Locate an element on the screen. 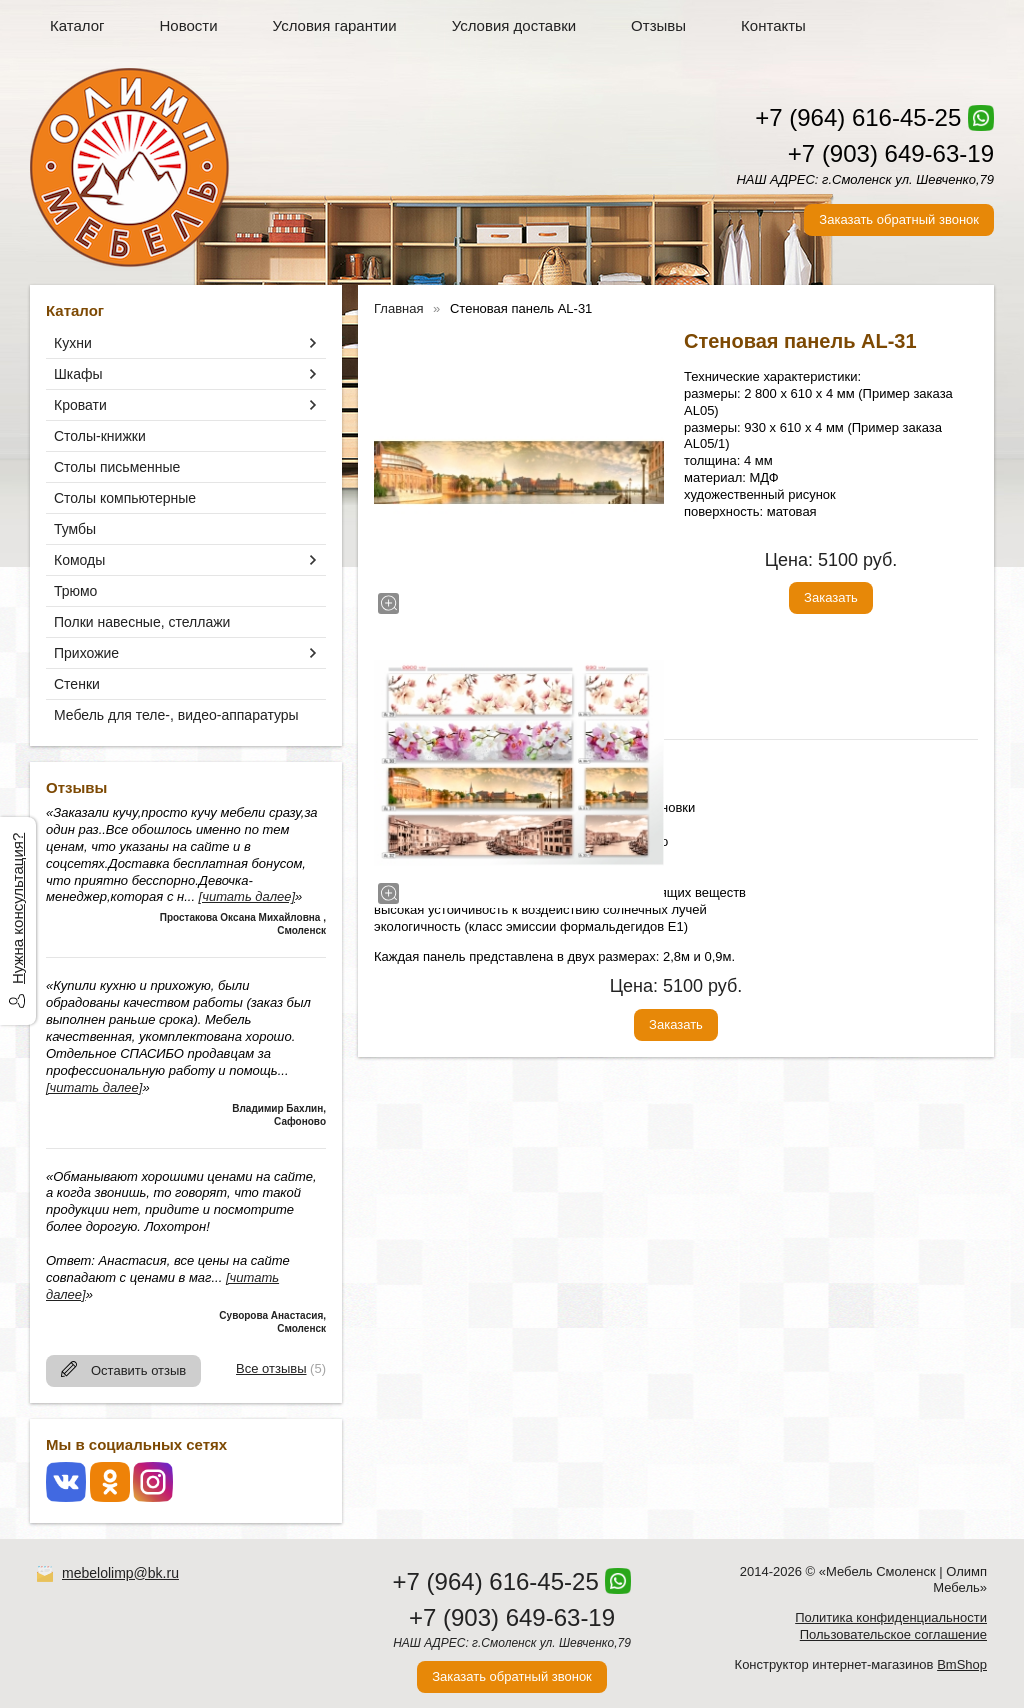  Столы-книжки is located at coordinates (100, 436).